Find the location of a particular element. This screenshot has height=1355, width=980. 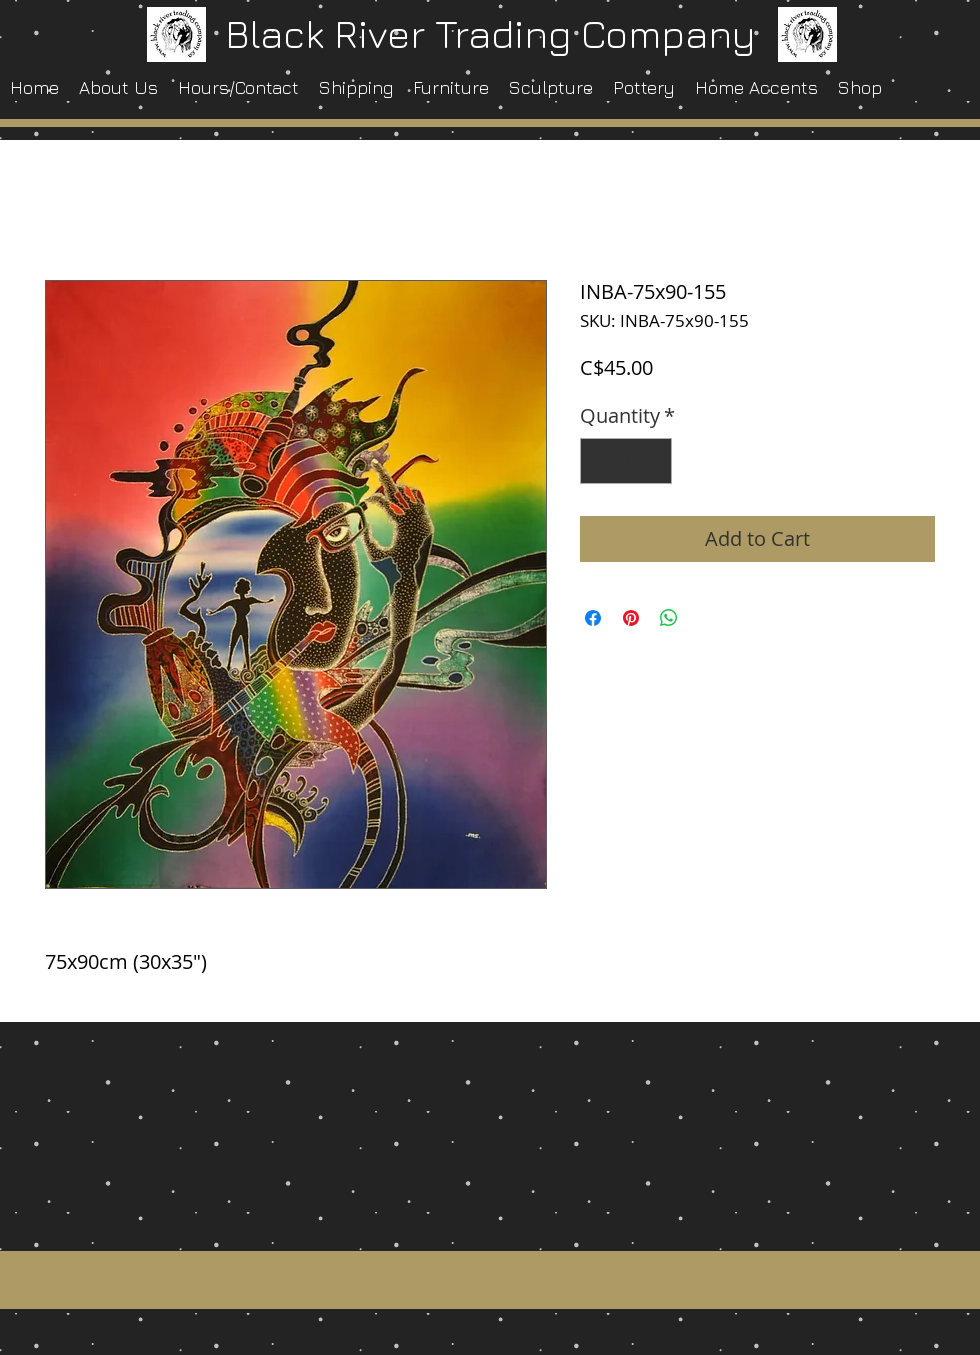

[Pin on Pinterest] is located at coordinates (631, 618).